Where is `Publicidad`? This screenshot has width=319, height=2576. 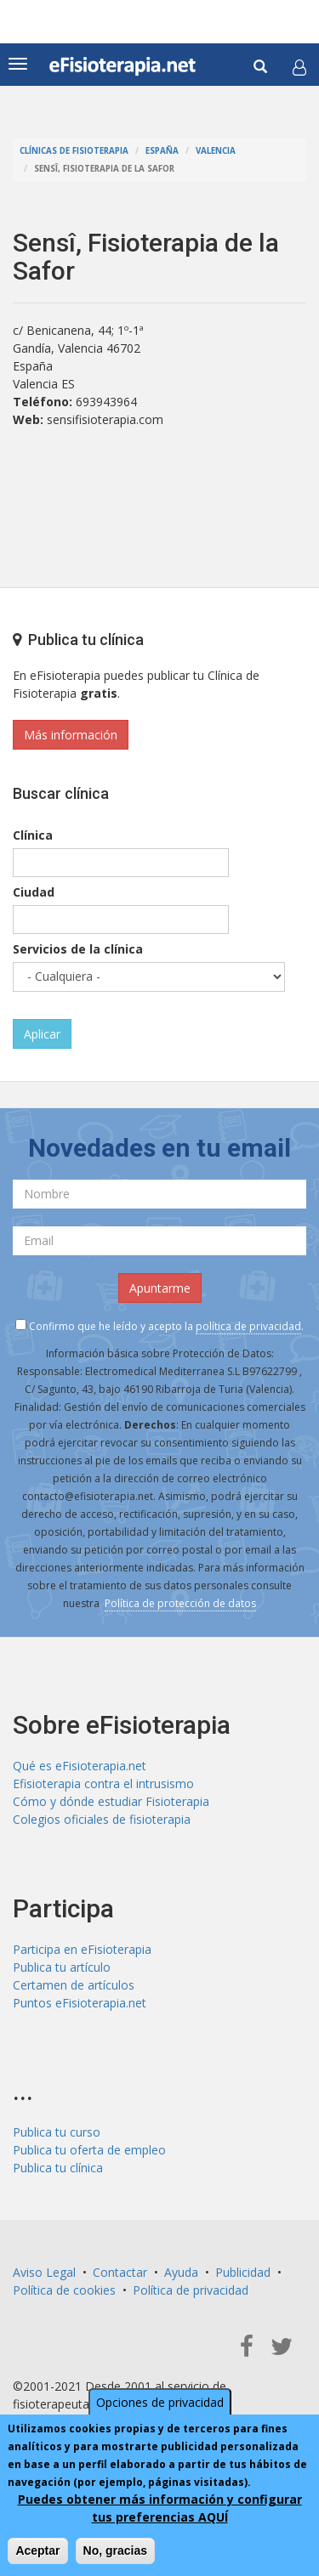
Publicidad is located at coordinates (243, 2272).